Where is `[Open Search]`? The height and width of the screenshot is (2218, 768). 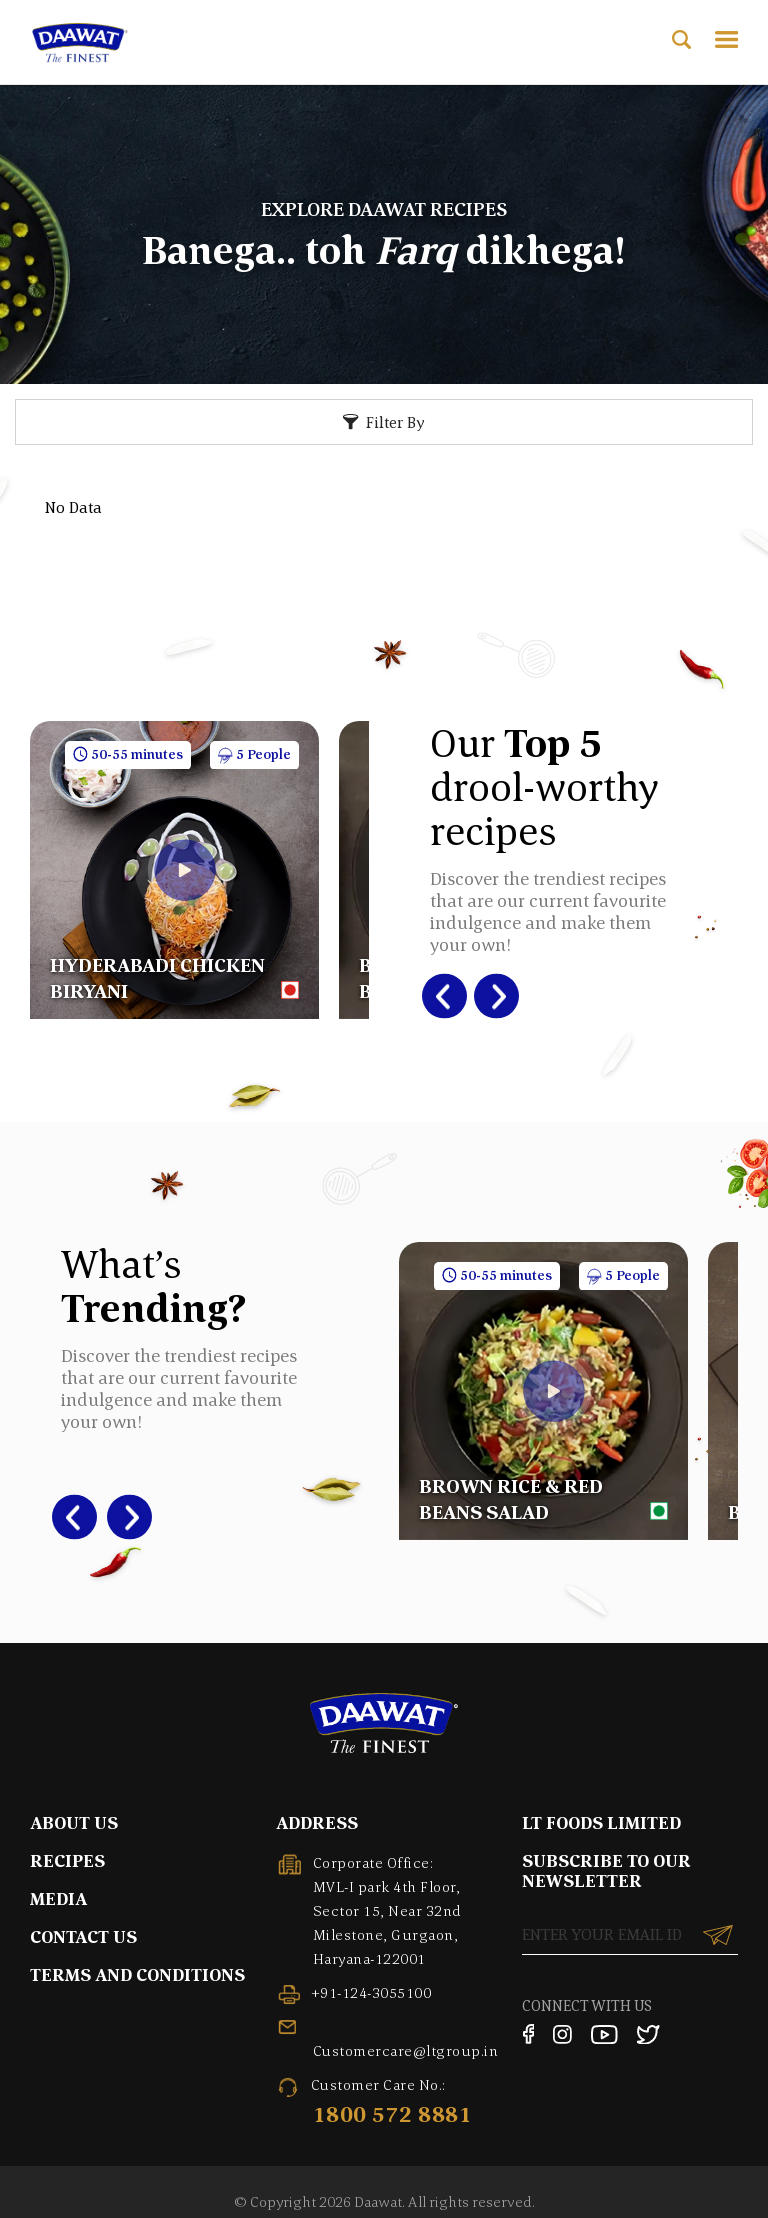 [Open Search] is located at coordinates (681, 39).